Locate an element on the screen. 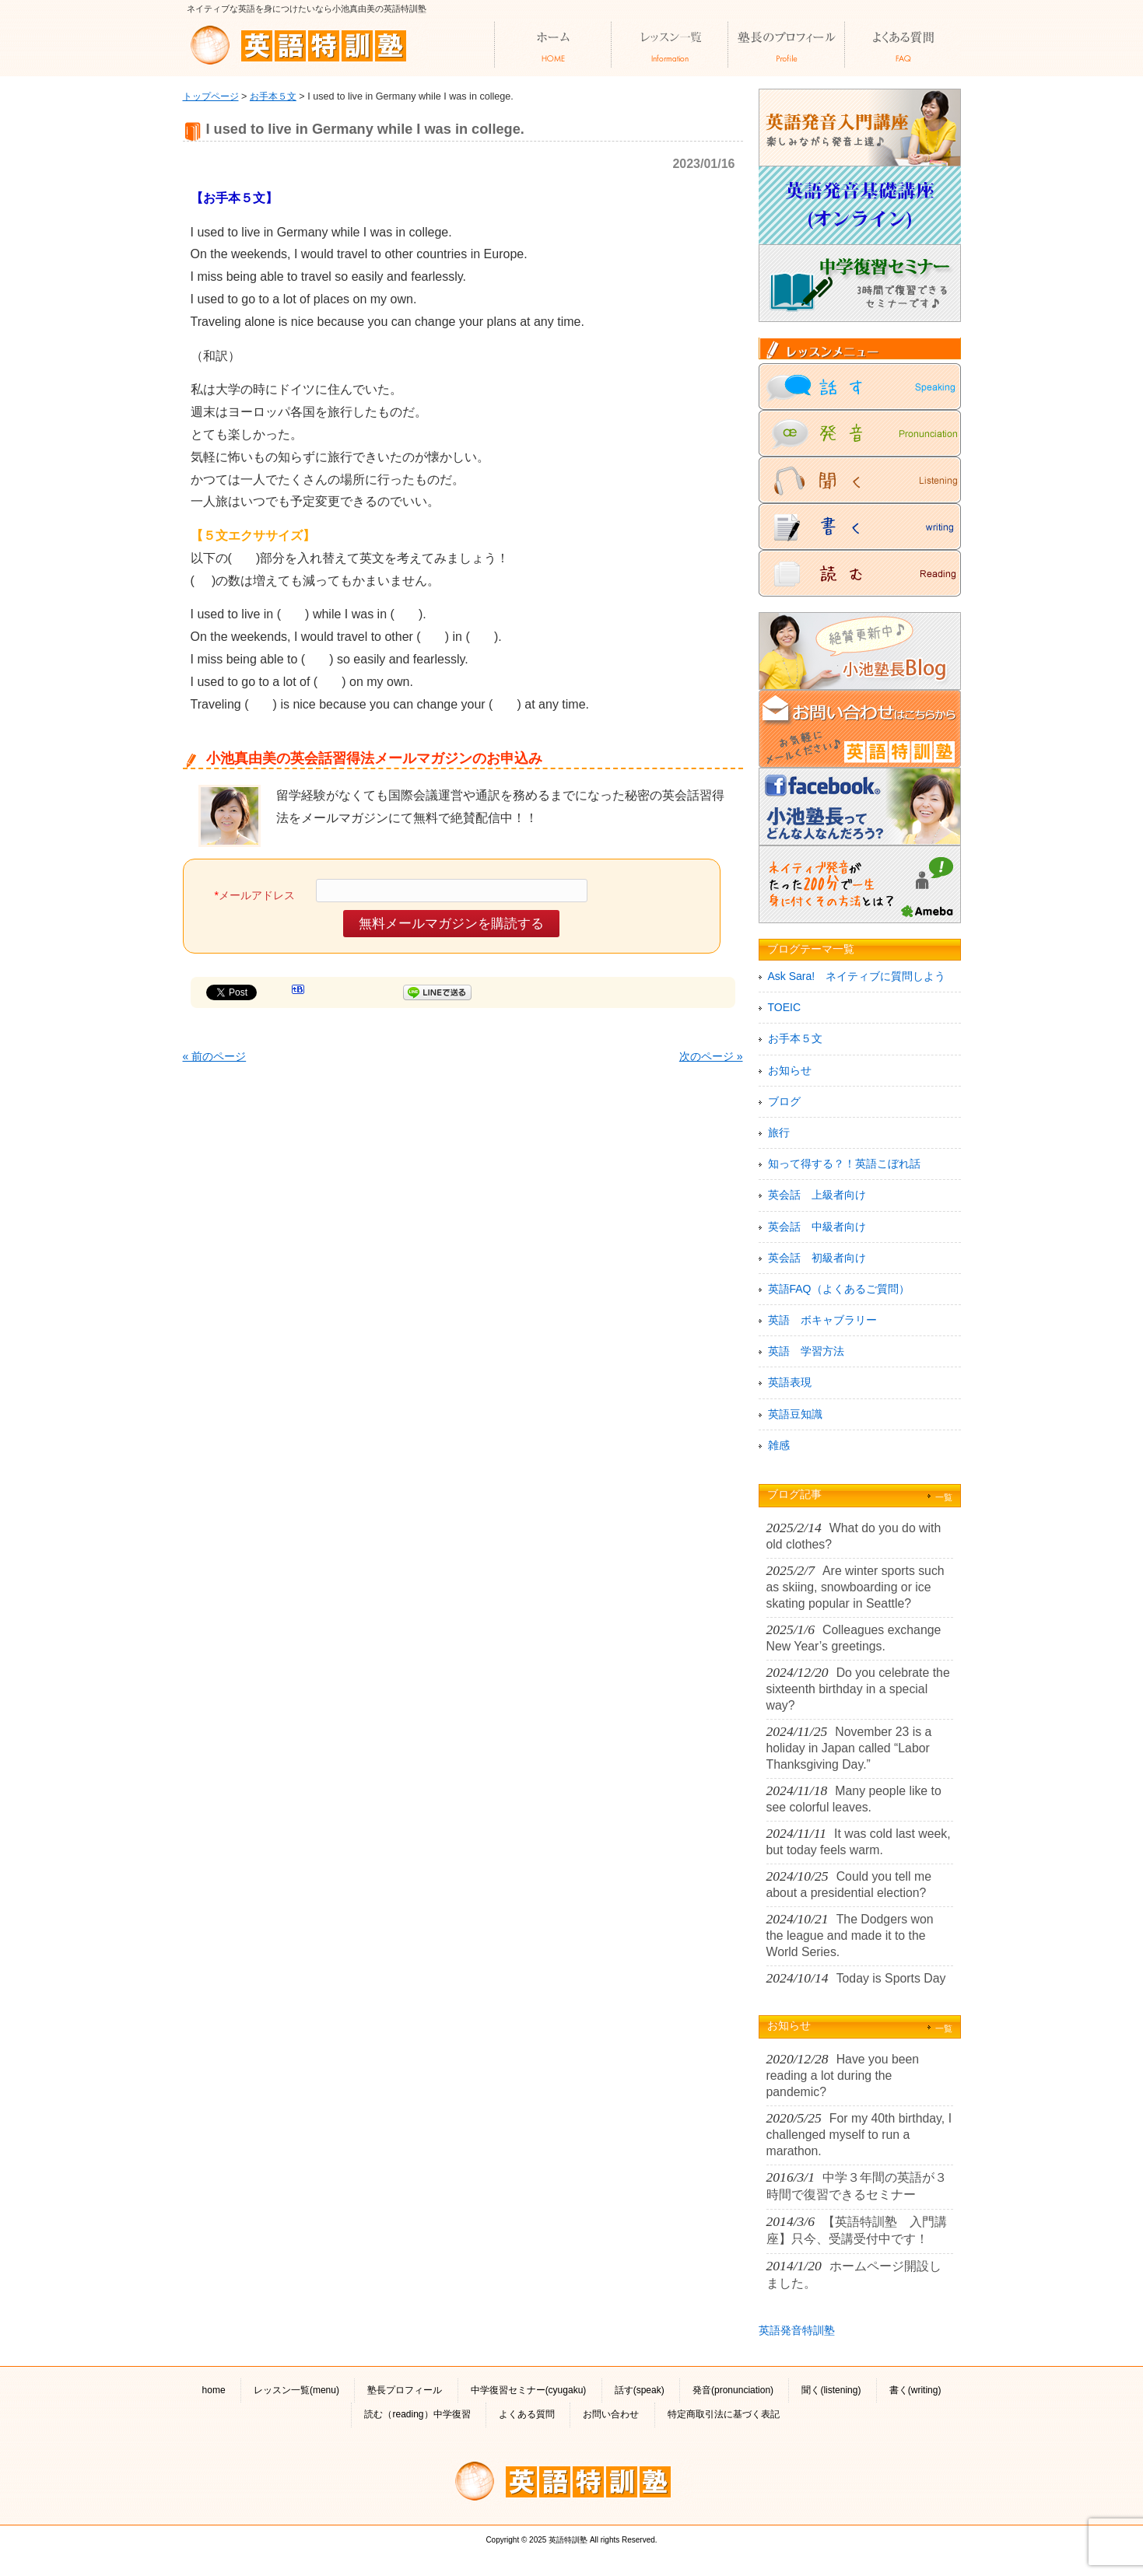  ブログ is located at coordinates (784, 1101).